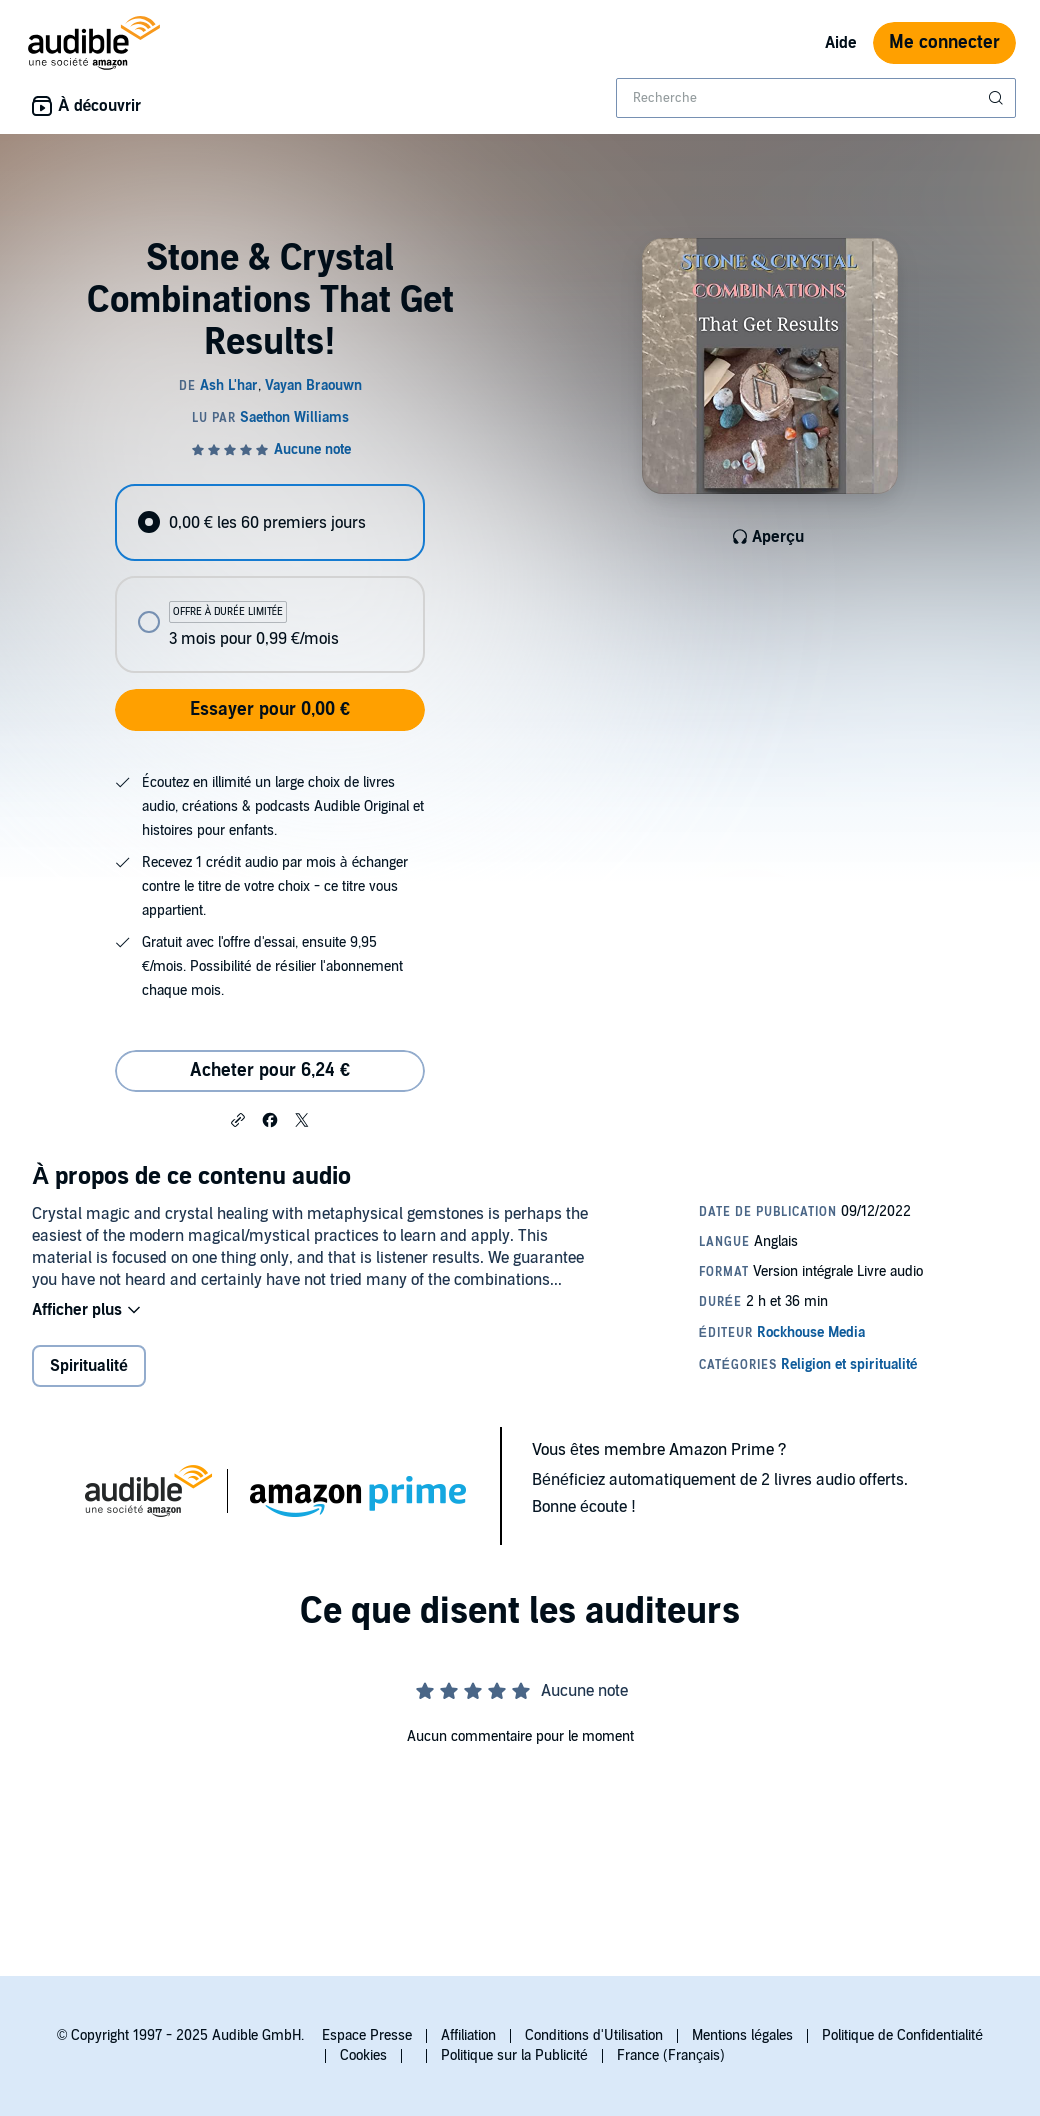  I want to click on Acheter pour 6,24 € [Acheter Stone & Crystal Combinations That Get Results! pour 6,24 €], so click(270, 1070).